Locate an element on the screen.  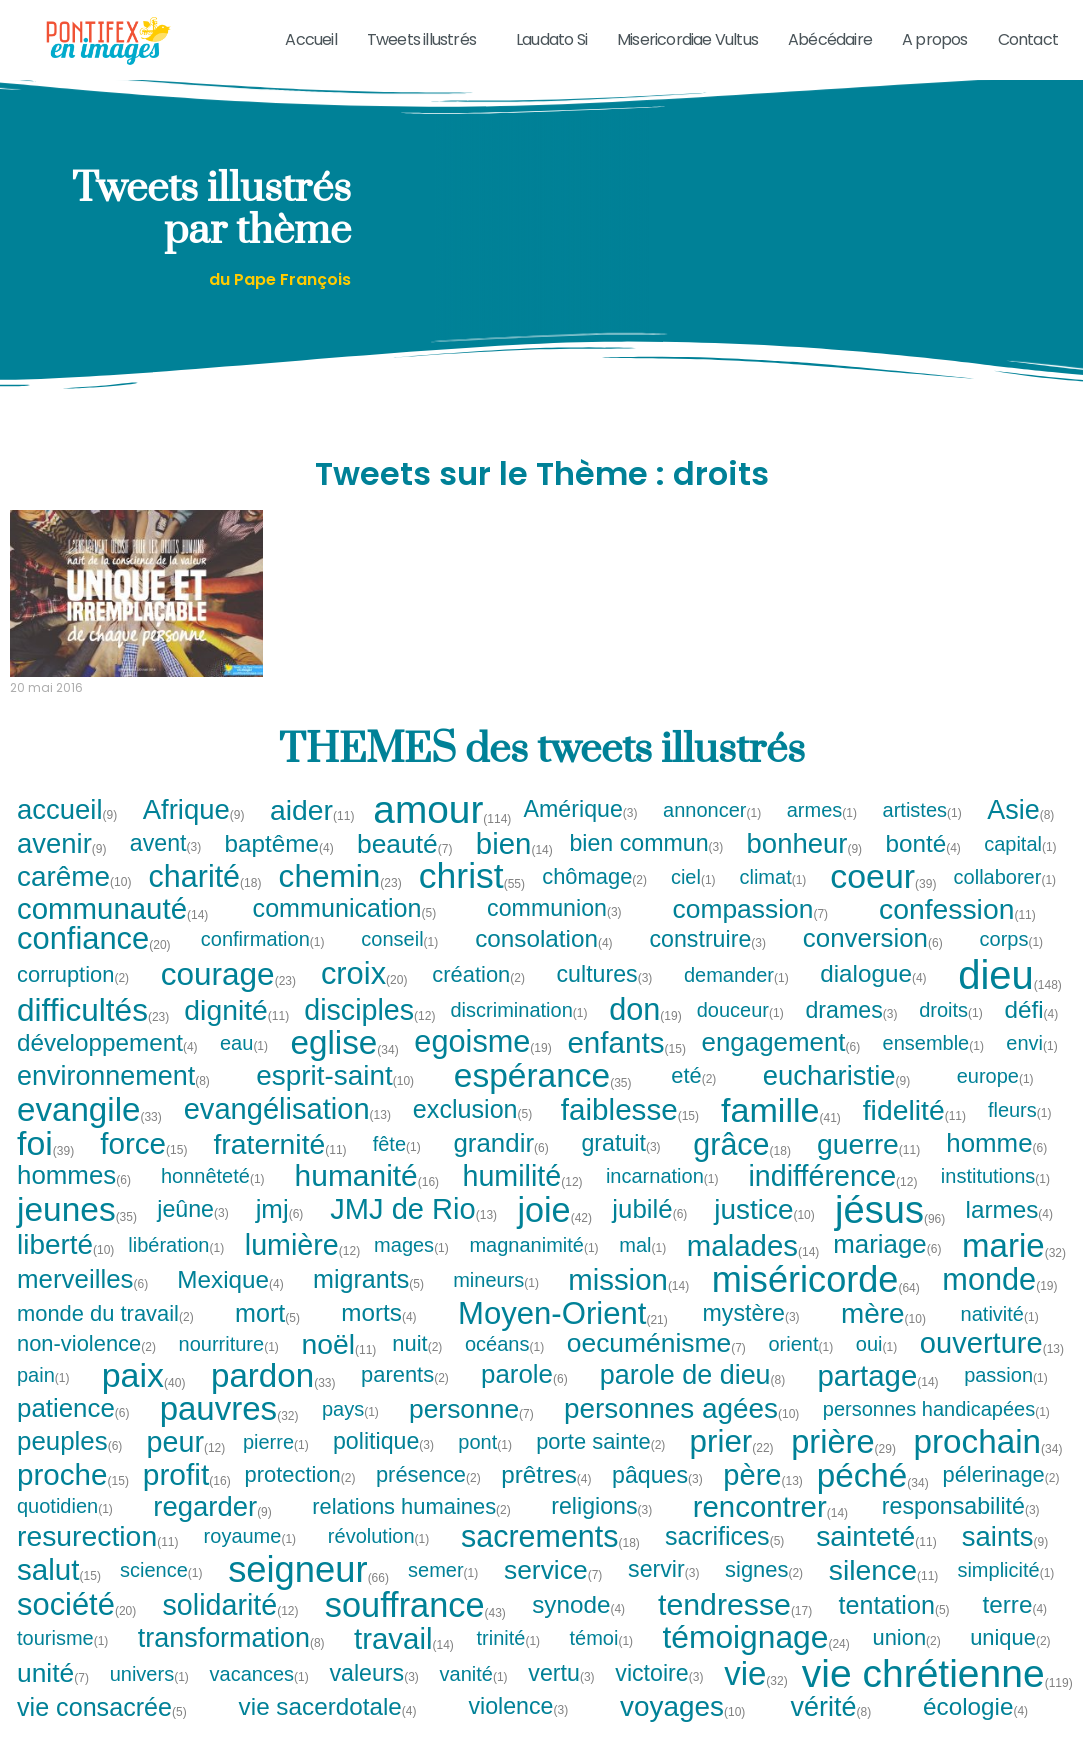
souffrance [souffrance (43 tweets)] is located at coordinates (415, 1627).